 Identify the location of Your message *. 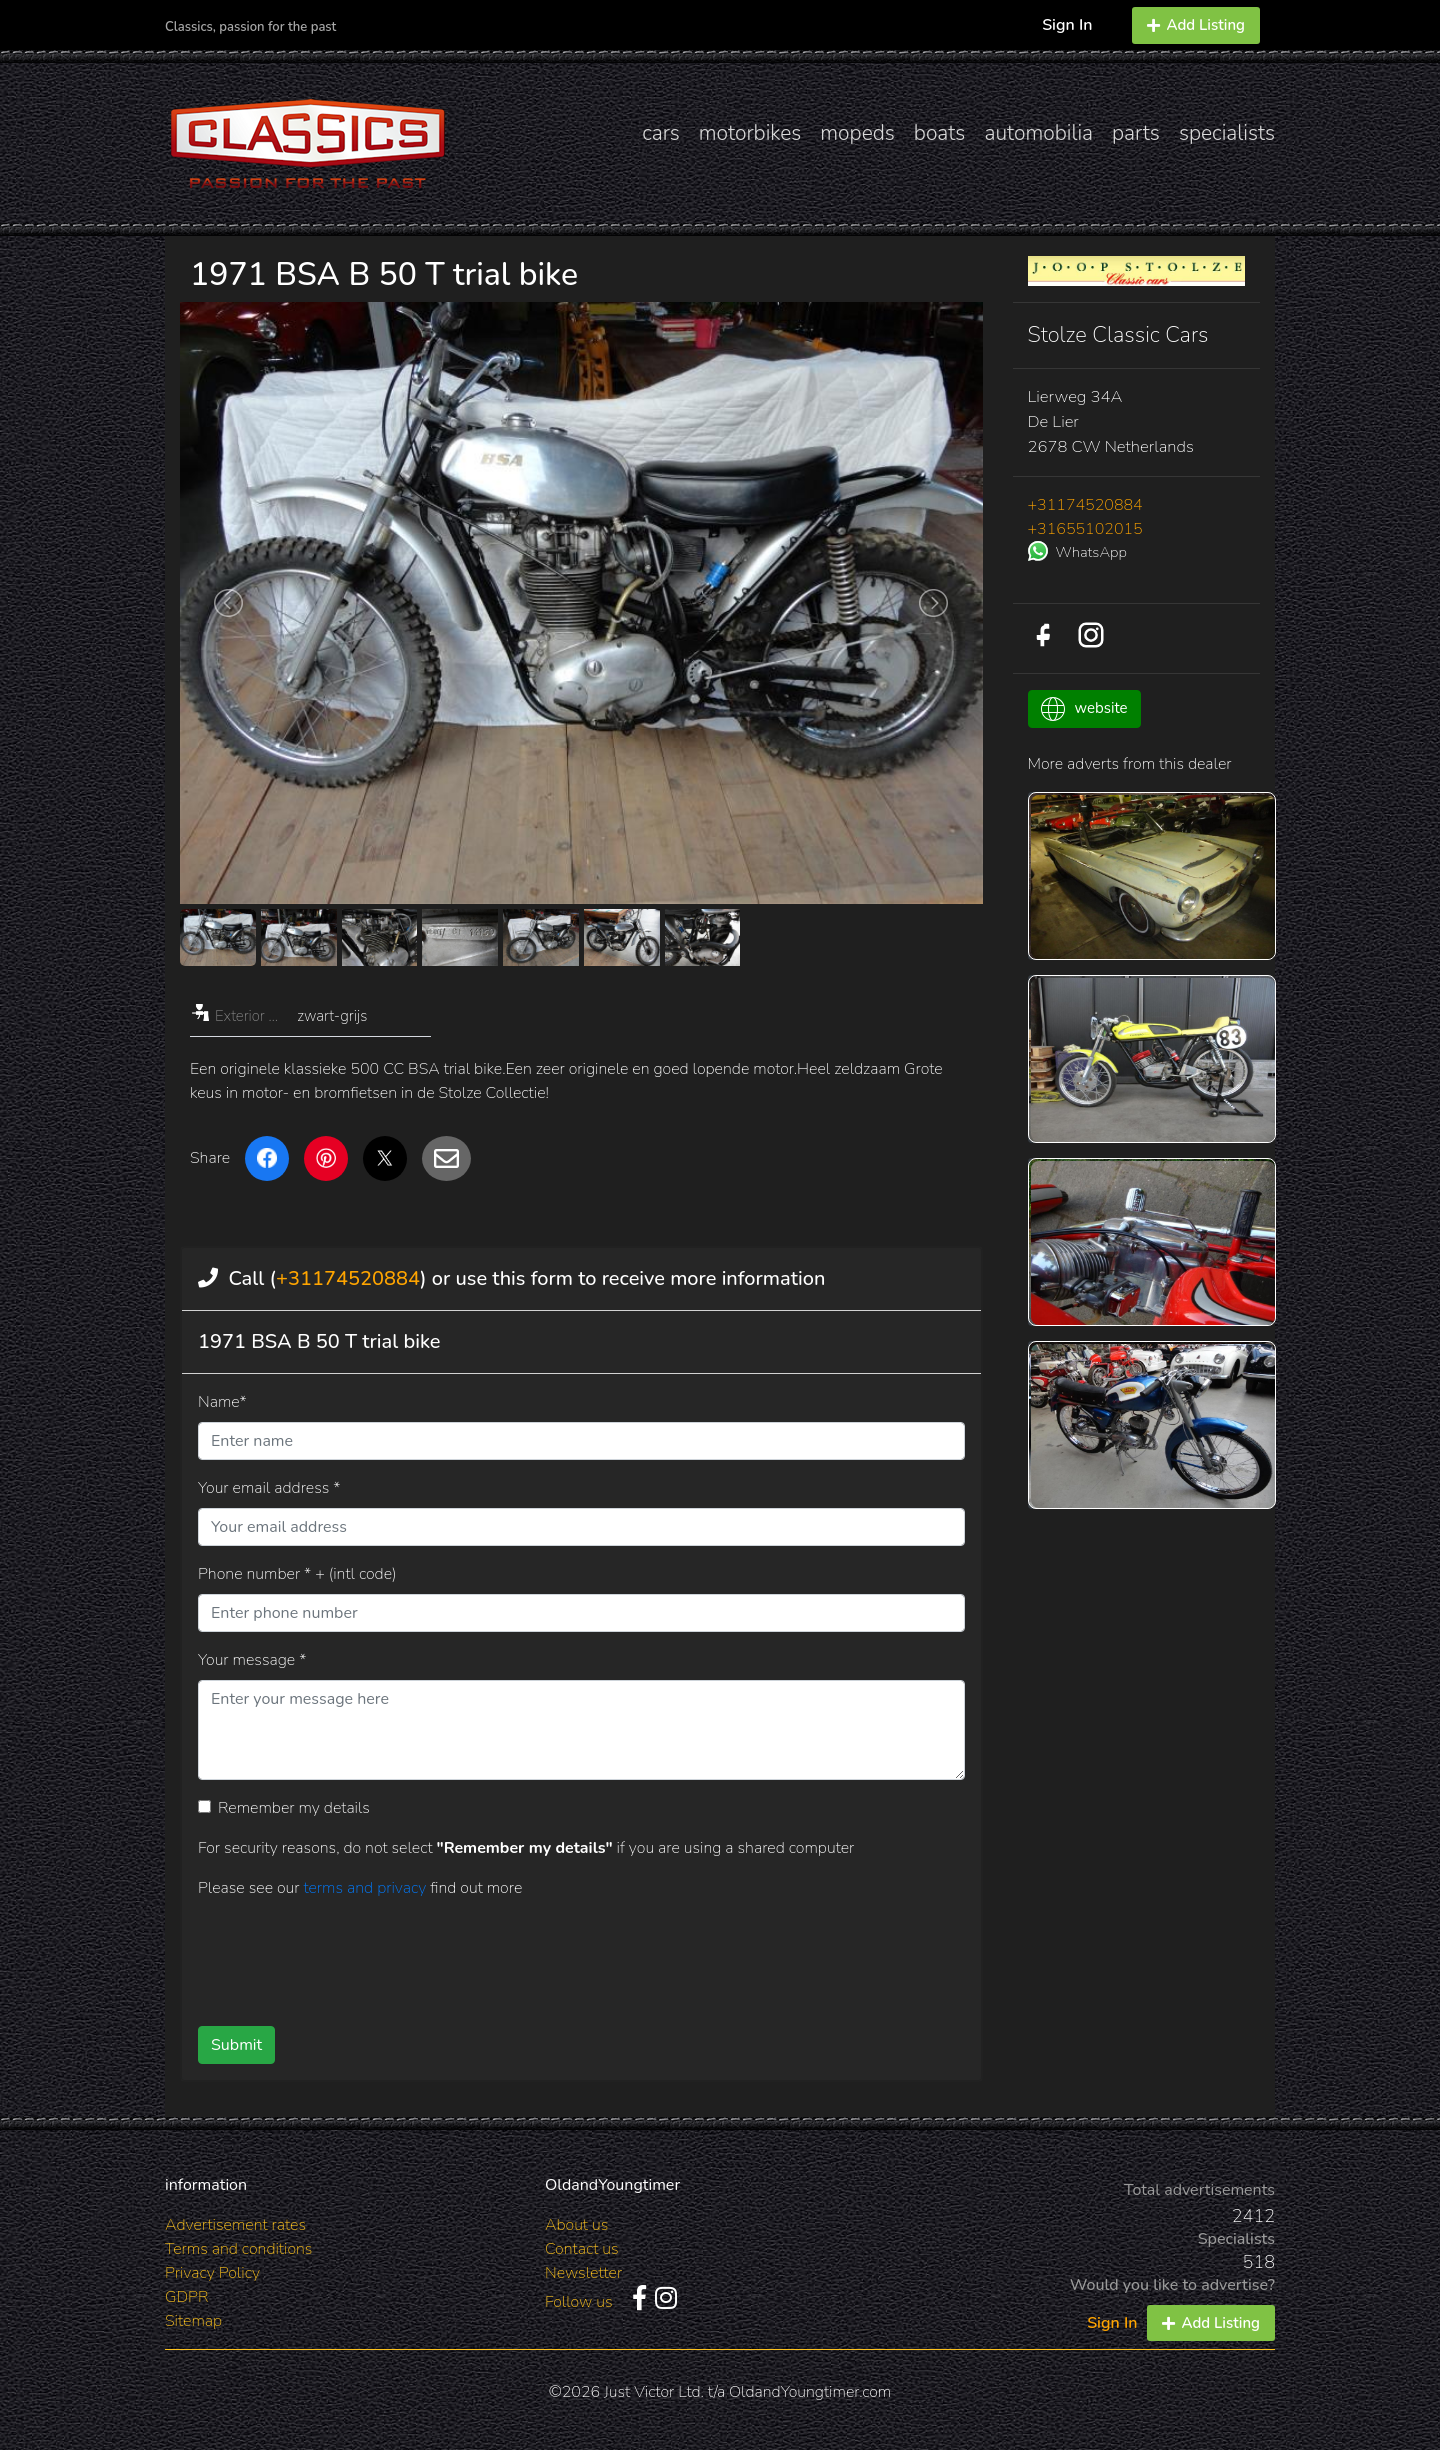
(252, 1660).